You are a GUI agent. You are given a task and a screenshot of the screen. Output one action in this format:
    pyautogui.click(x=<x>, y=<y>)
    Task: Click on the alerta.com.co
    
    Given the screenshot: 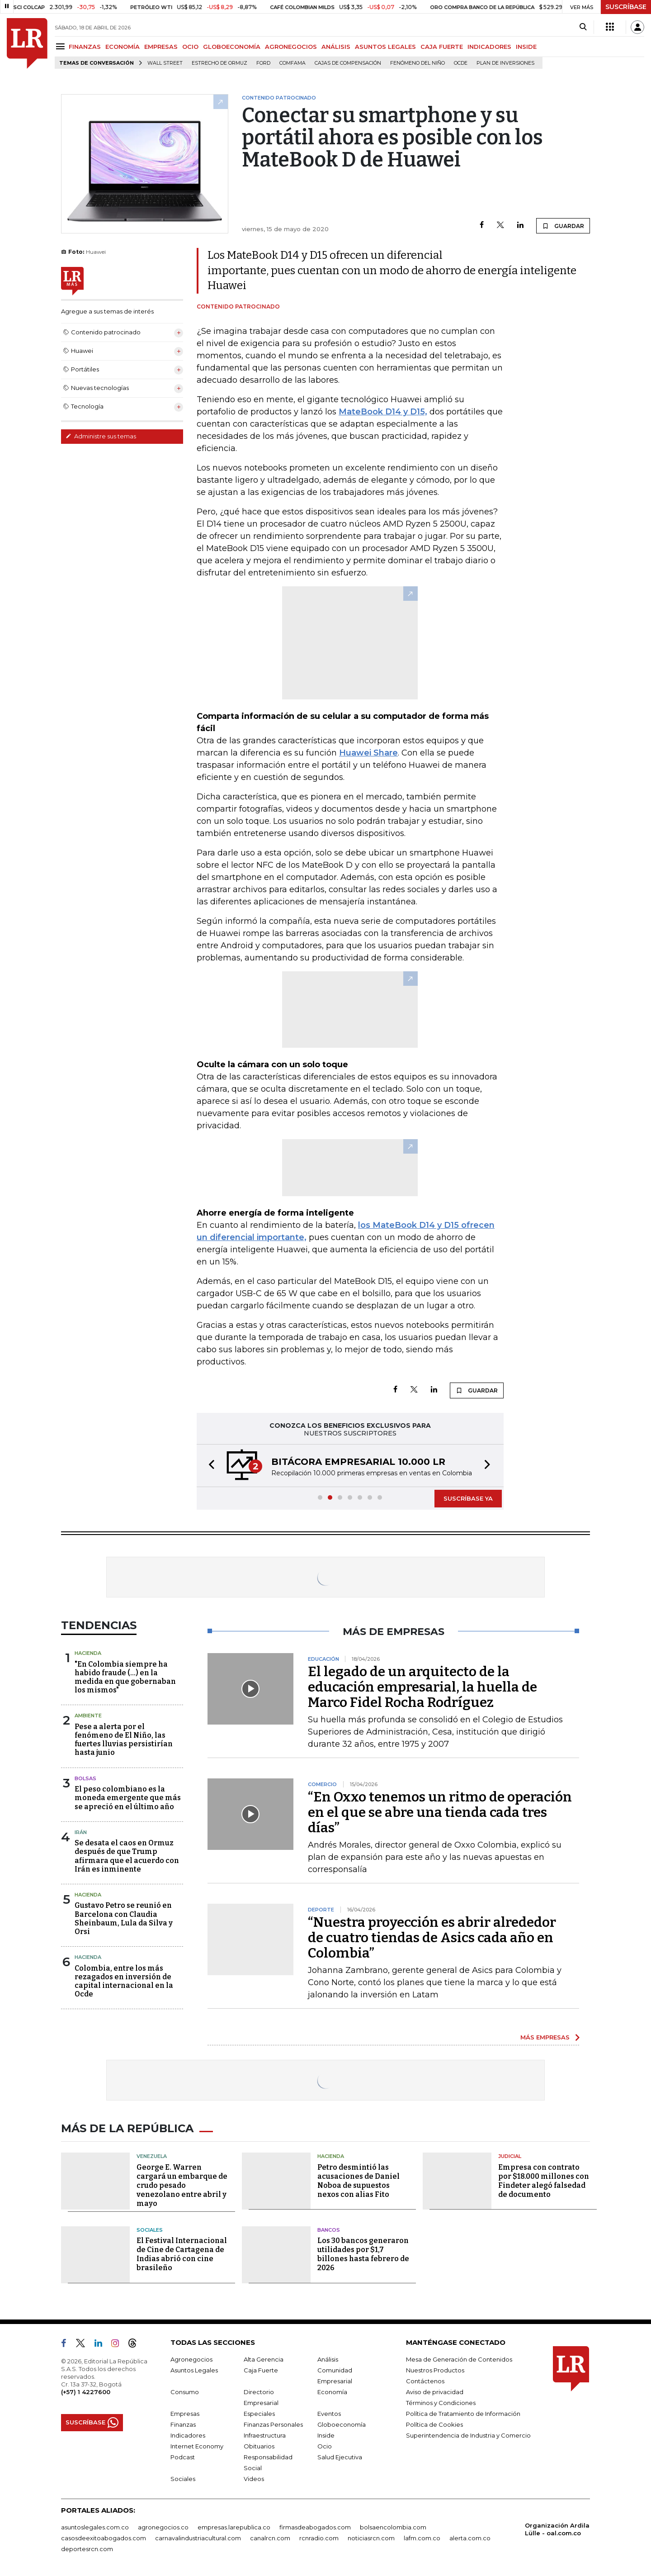 What is the action you would take?
    pyautogui.click(x=470, y=2538)
    